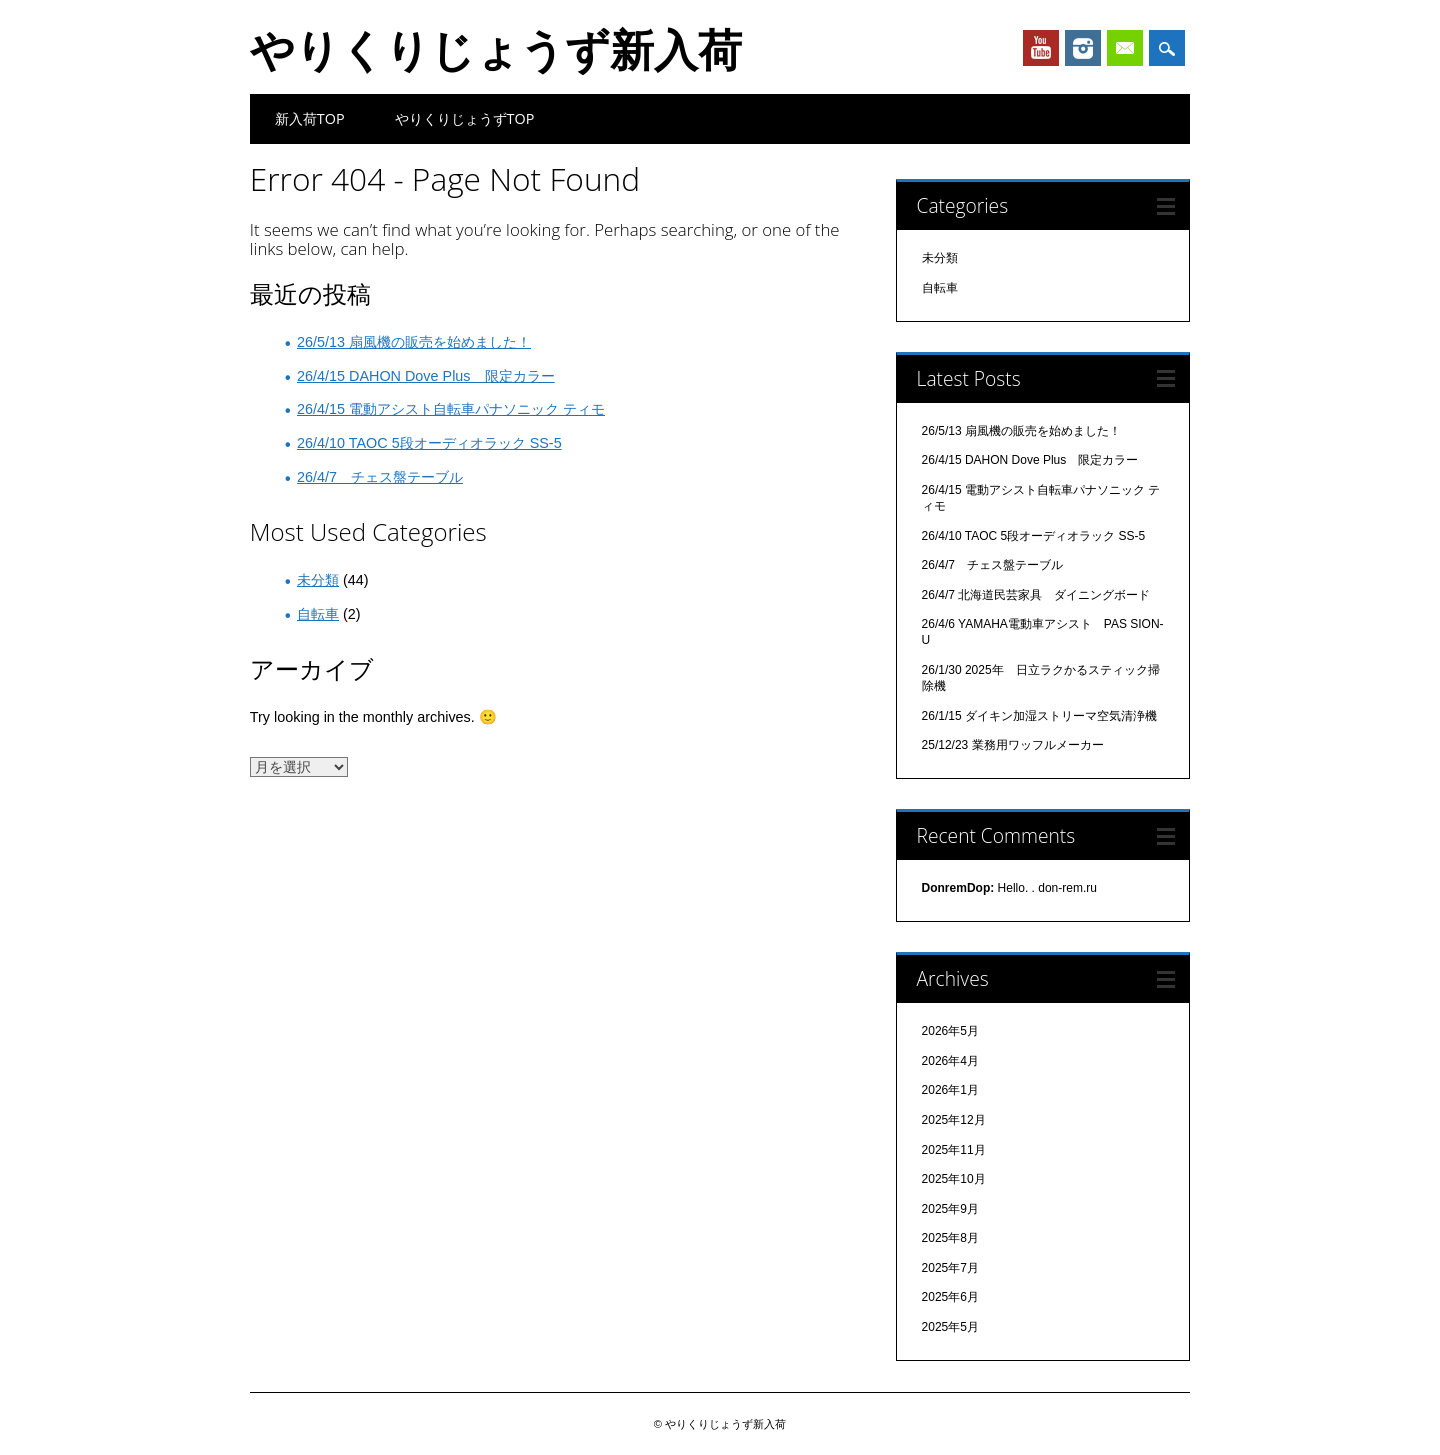 The image size is (1440, 1455). What do you see at coordinates (1039, 716) in the screenshot?
I see `26/1/15 ダイキン加湿ストリーマ空気清浄機` at bounding box center [1039, 716].